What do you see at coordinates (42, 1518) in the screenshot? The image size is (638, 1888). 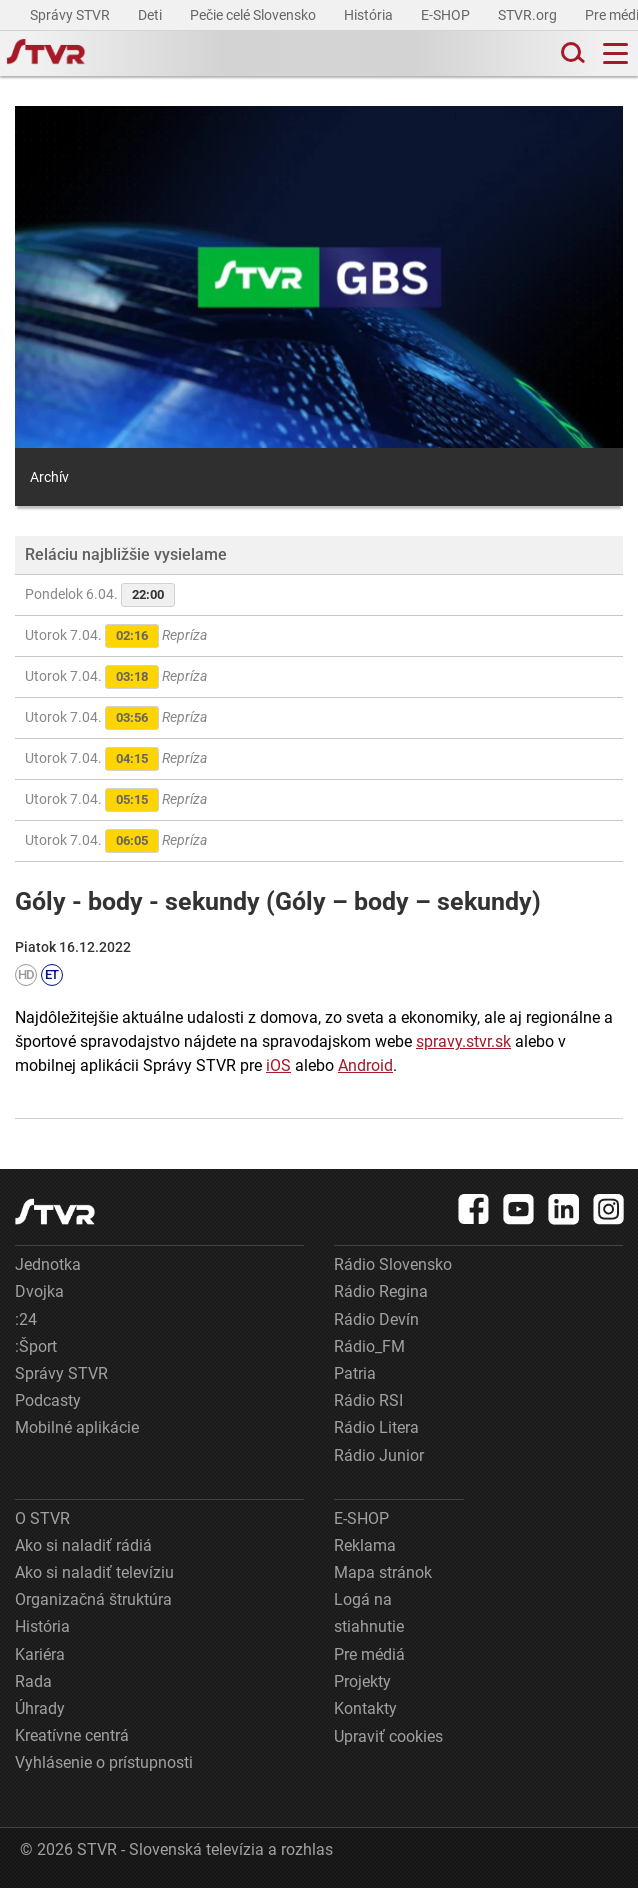 I see `O STVR` at bounding box center [42, 1518].